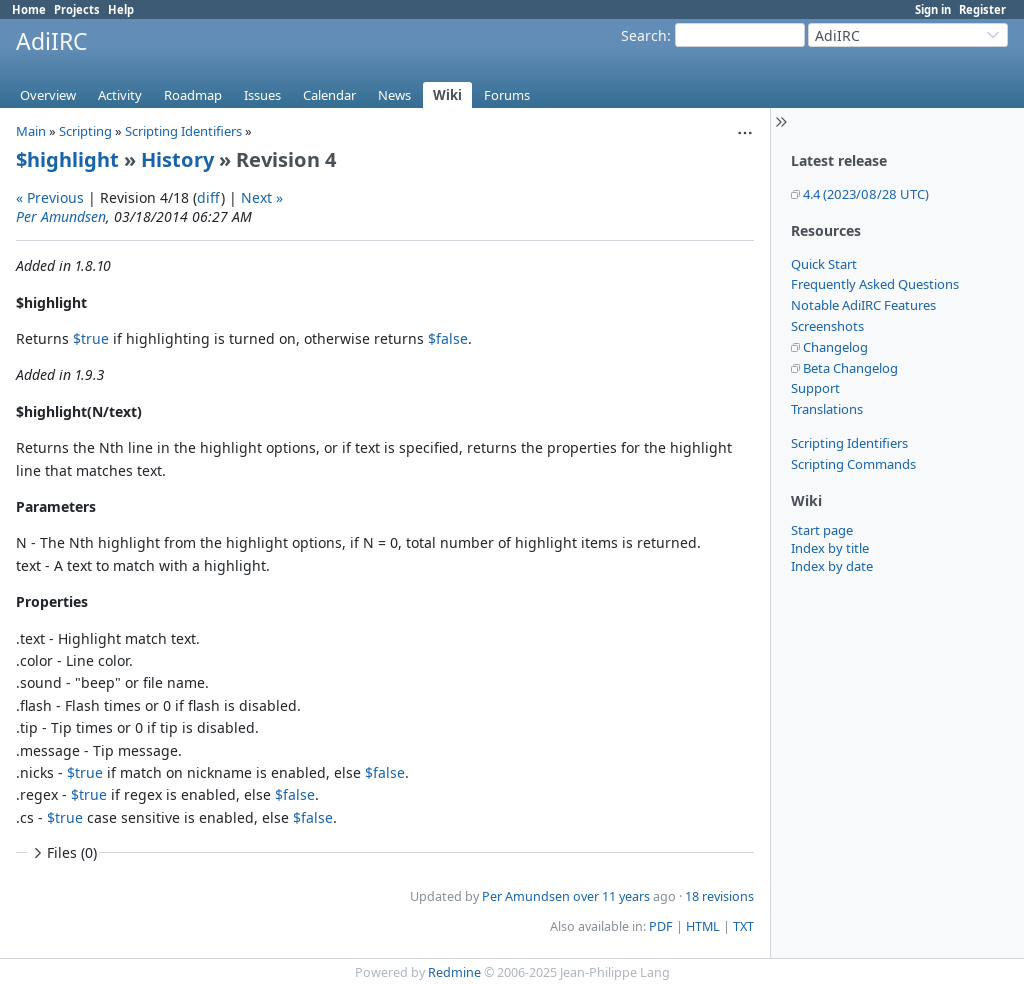  What do you see at coordinates (63, 852) in the screenshot?
I see `Files (0)` at bounding box center [63, 852].